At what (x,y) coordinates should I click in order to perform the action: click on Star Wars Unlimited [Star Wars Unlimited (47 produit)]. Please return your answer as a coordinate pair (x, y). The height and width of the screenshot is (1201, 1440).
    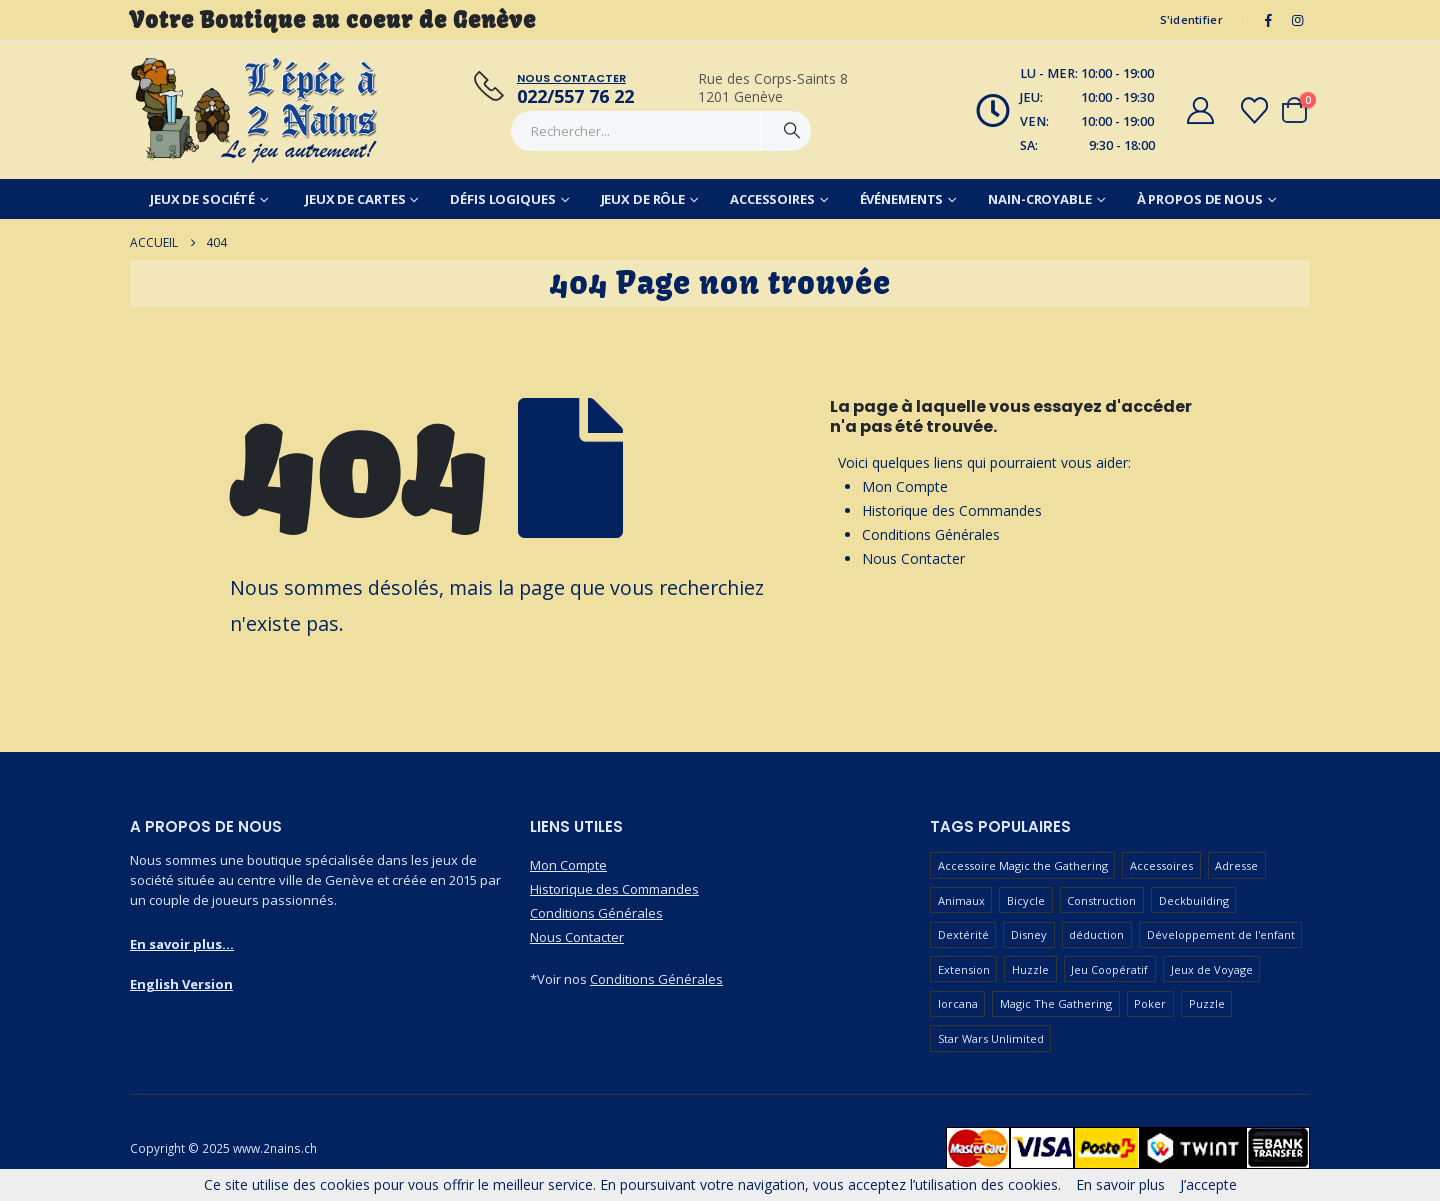
    Looking at the image, I should click on (991, 1038).